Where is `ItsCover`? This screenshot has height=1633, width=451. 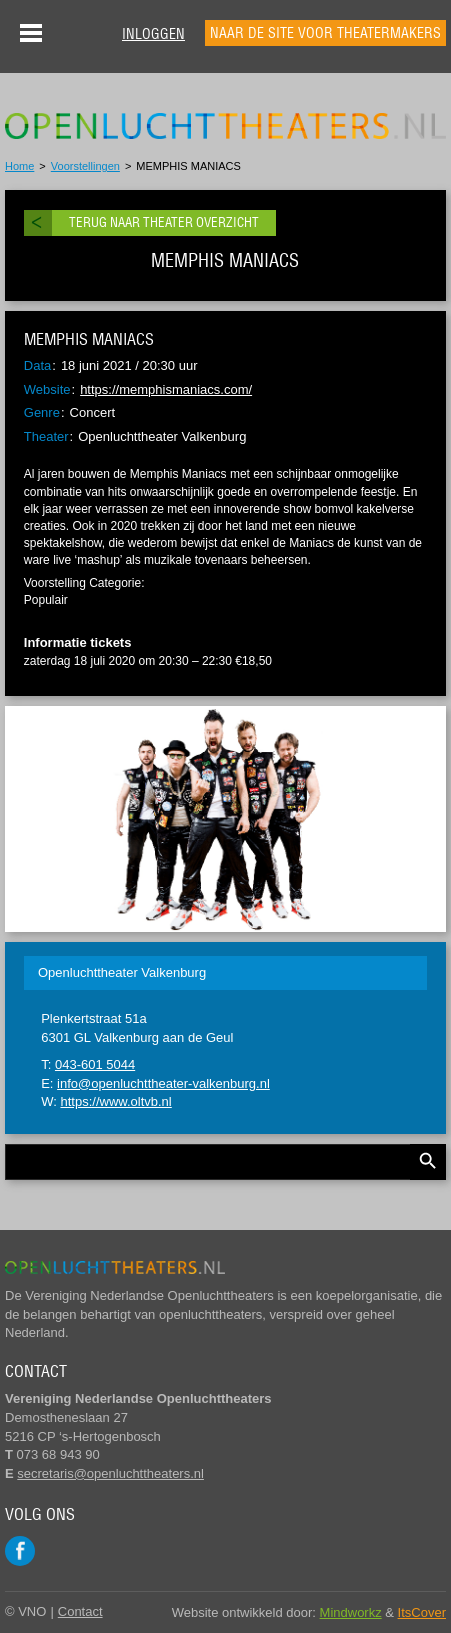
ItsCover is located at coordinates (422, 1612).